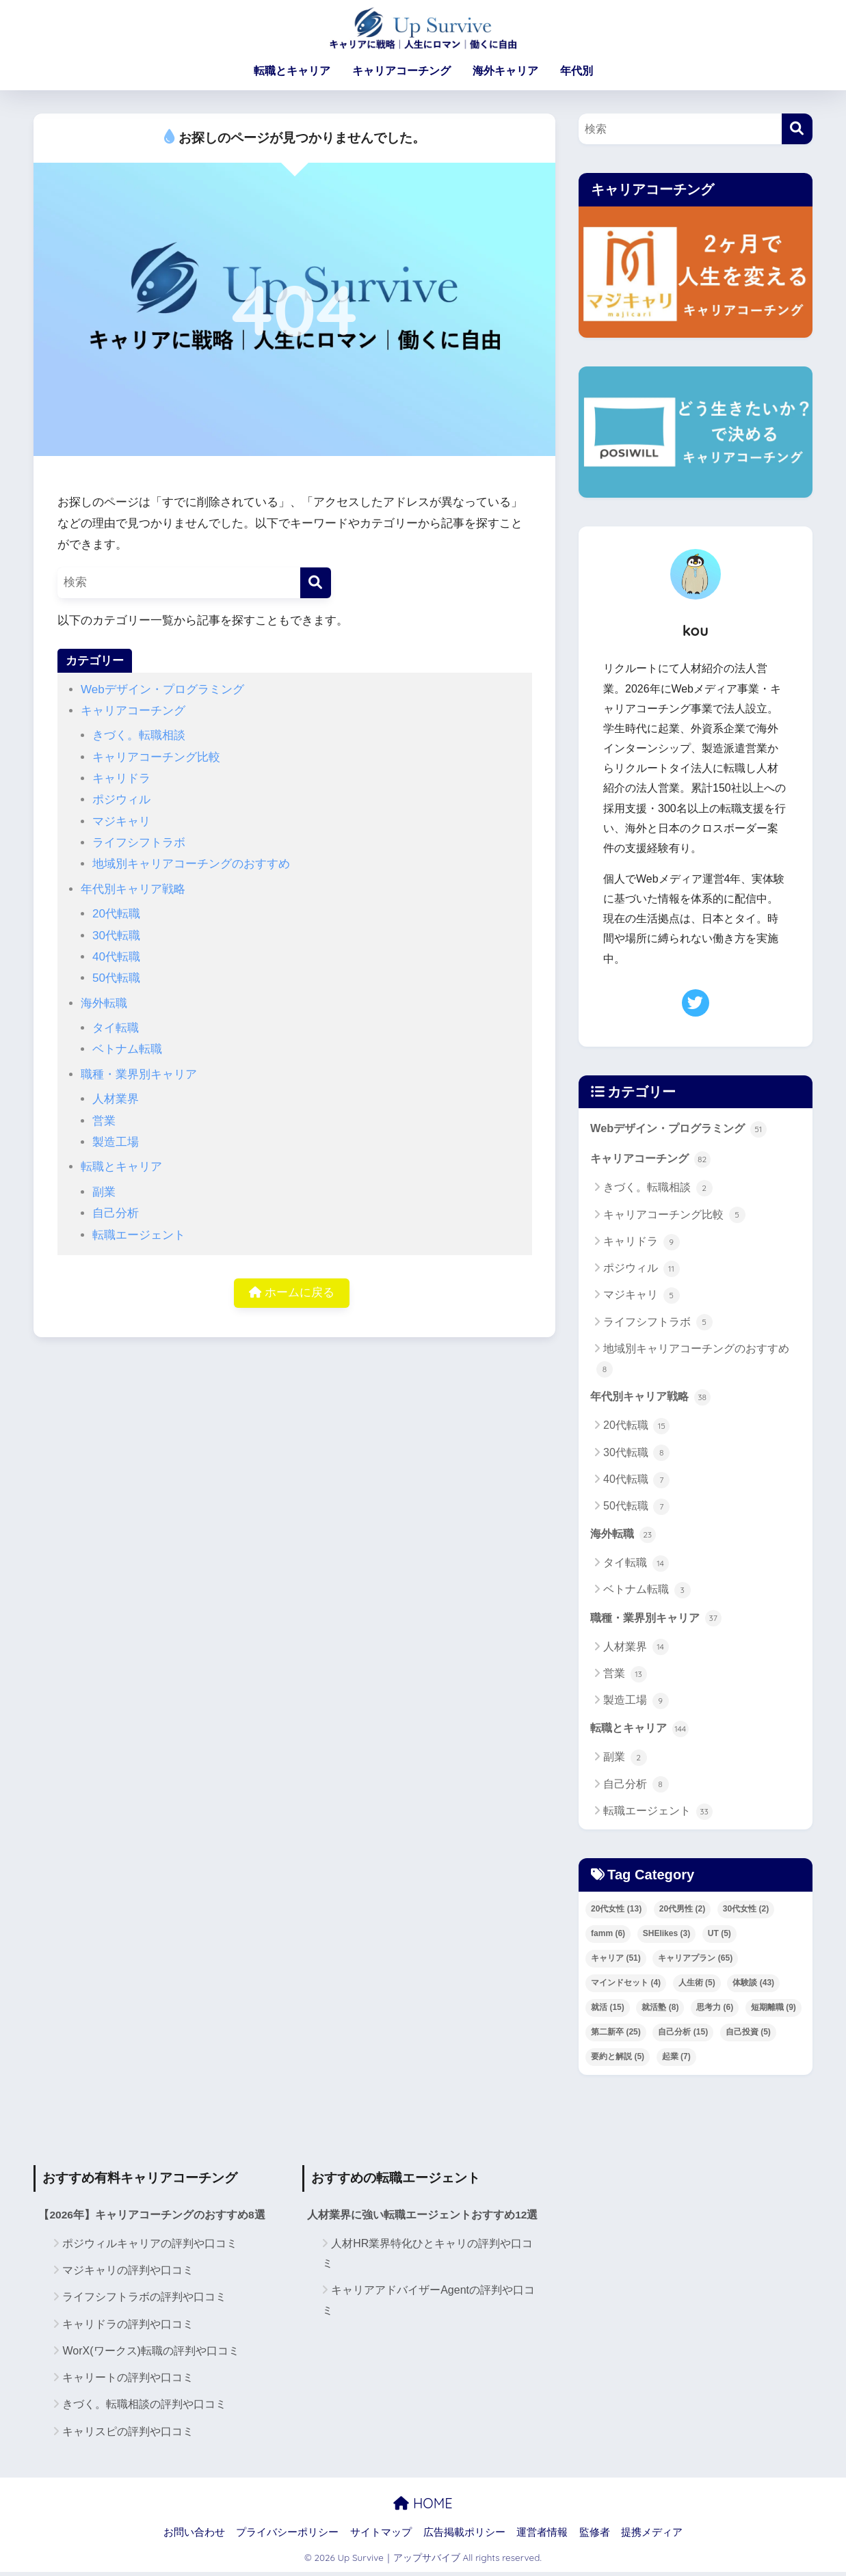 The width and height of the screenshot is (846, 2576). Describe the element at coordinates (746, 1912) in the screenshot. I see `30代女性 [30代女性 (2個の項目)]` at that location.